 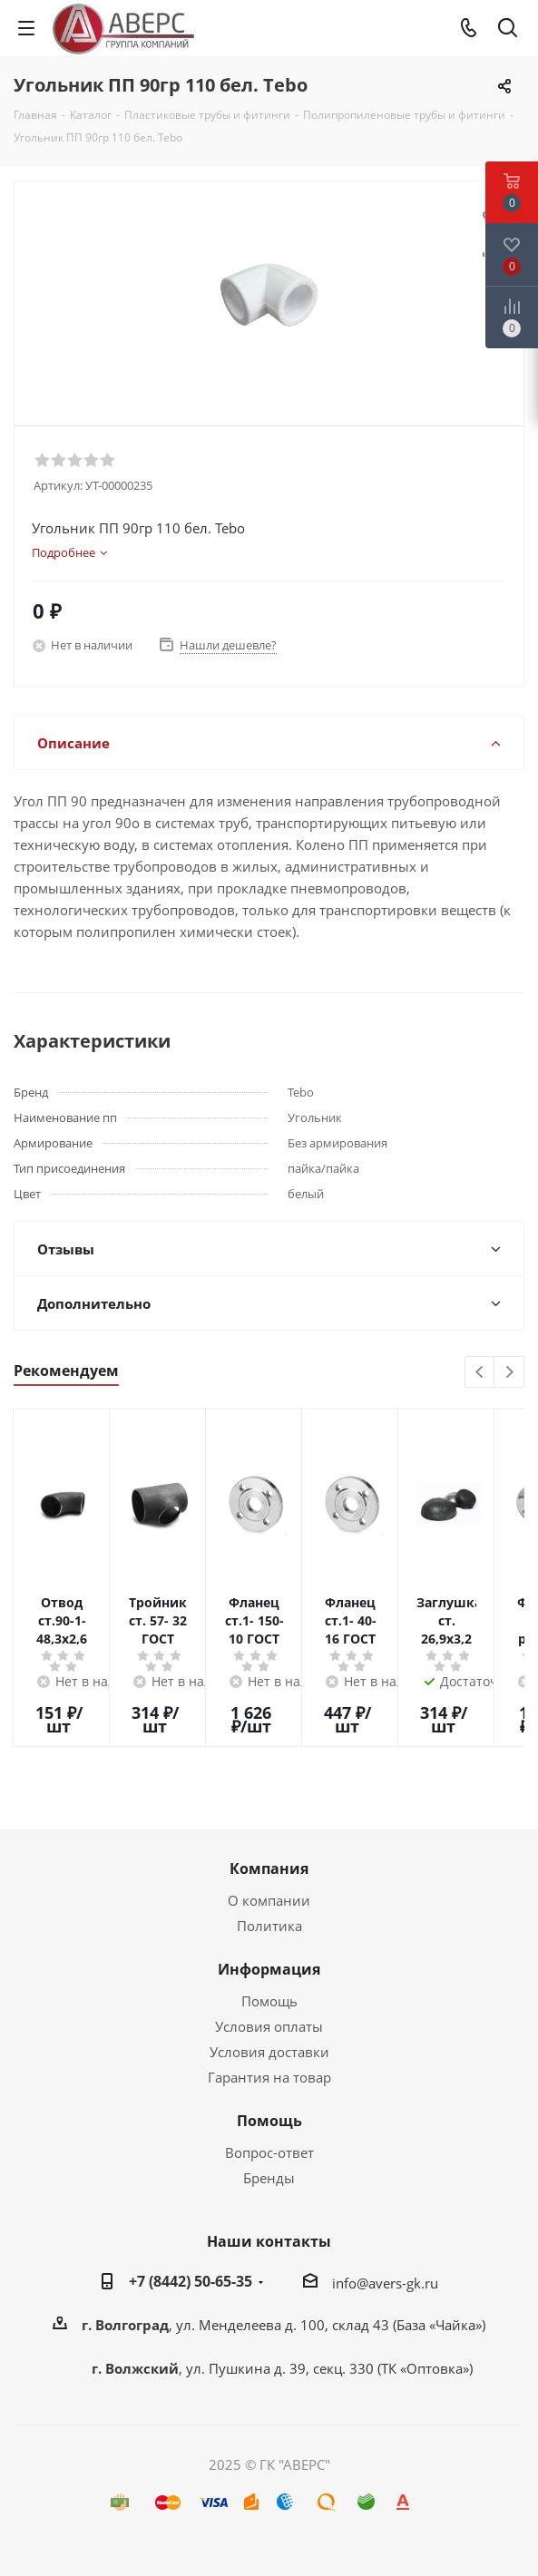 What do you see at coordinates (385, 2283) in the screenshot?
I see `info@avers-gk.ru` at bounding box center [385, 2283].